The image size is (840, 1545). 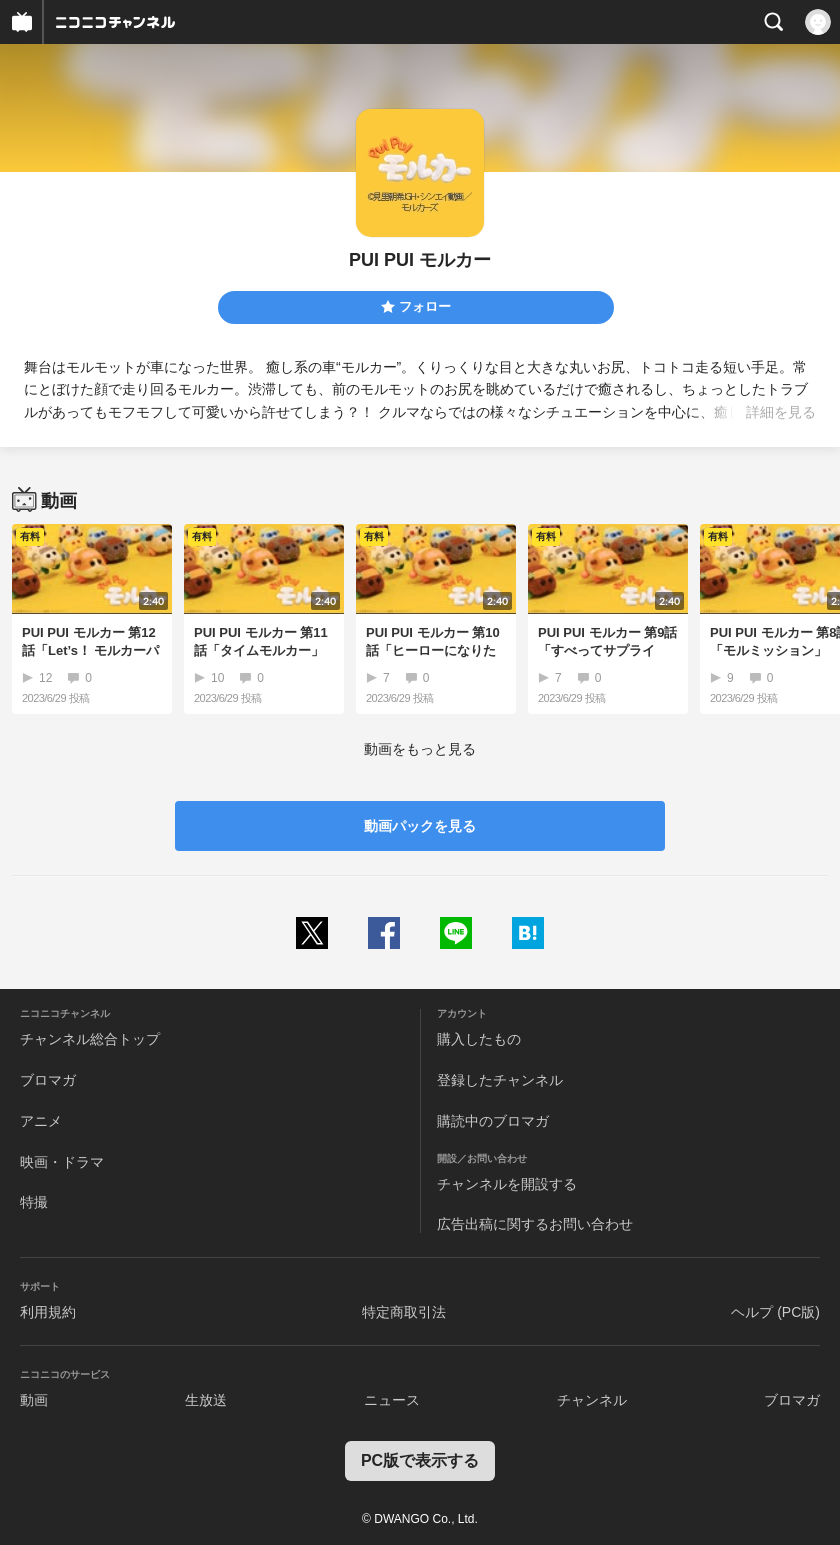 I want to click on ヘルプ (PC版), so click(x=775, y=1312).